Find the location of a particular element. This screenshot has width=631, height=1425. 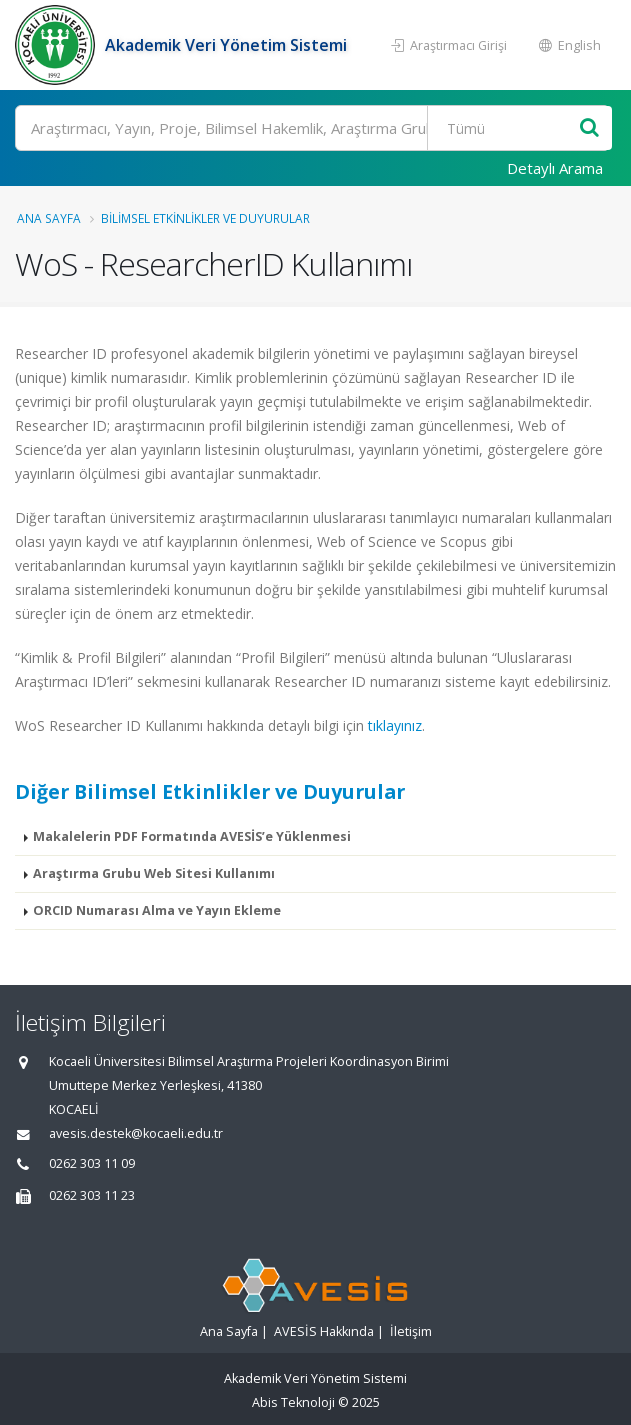

AVESİS Hakkında is located at coordinates (324, 1331).